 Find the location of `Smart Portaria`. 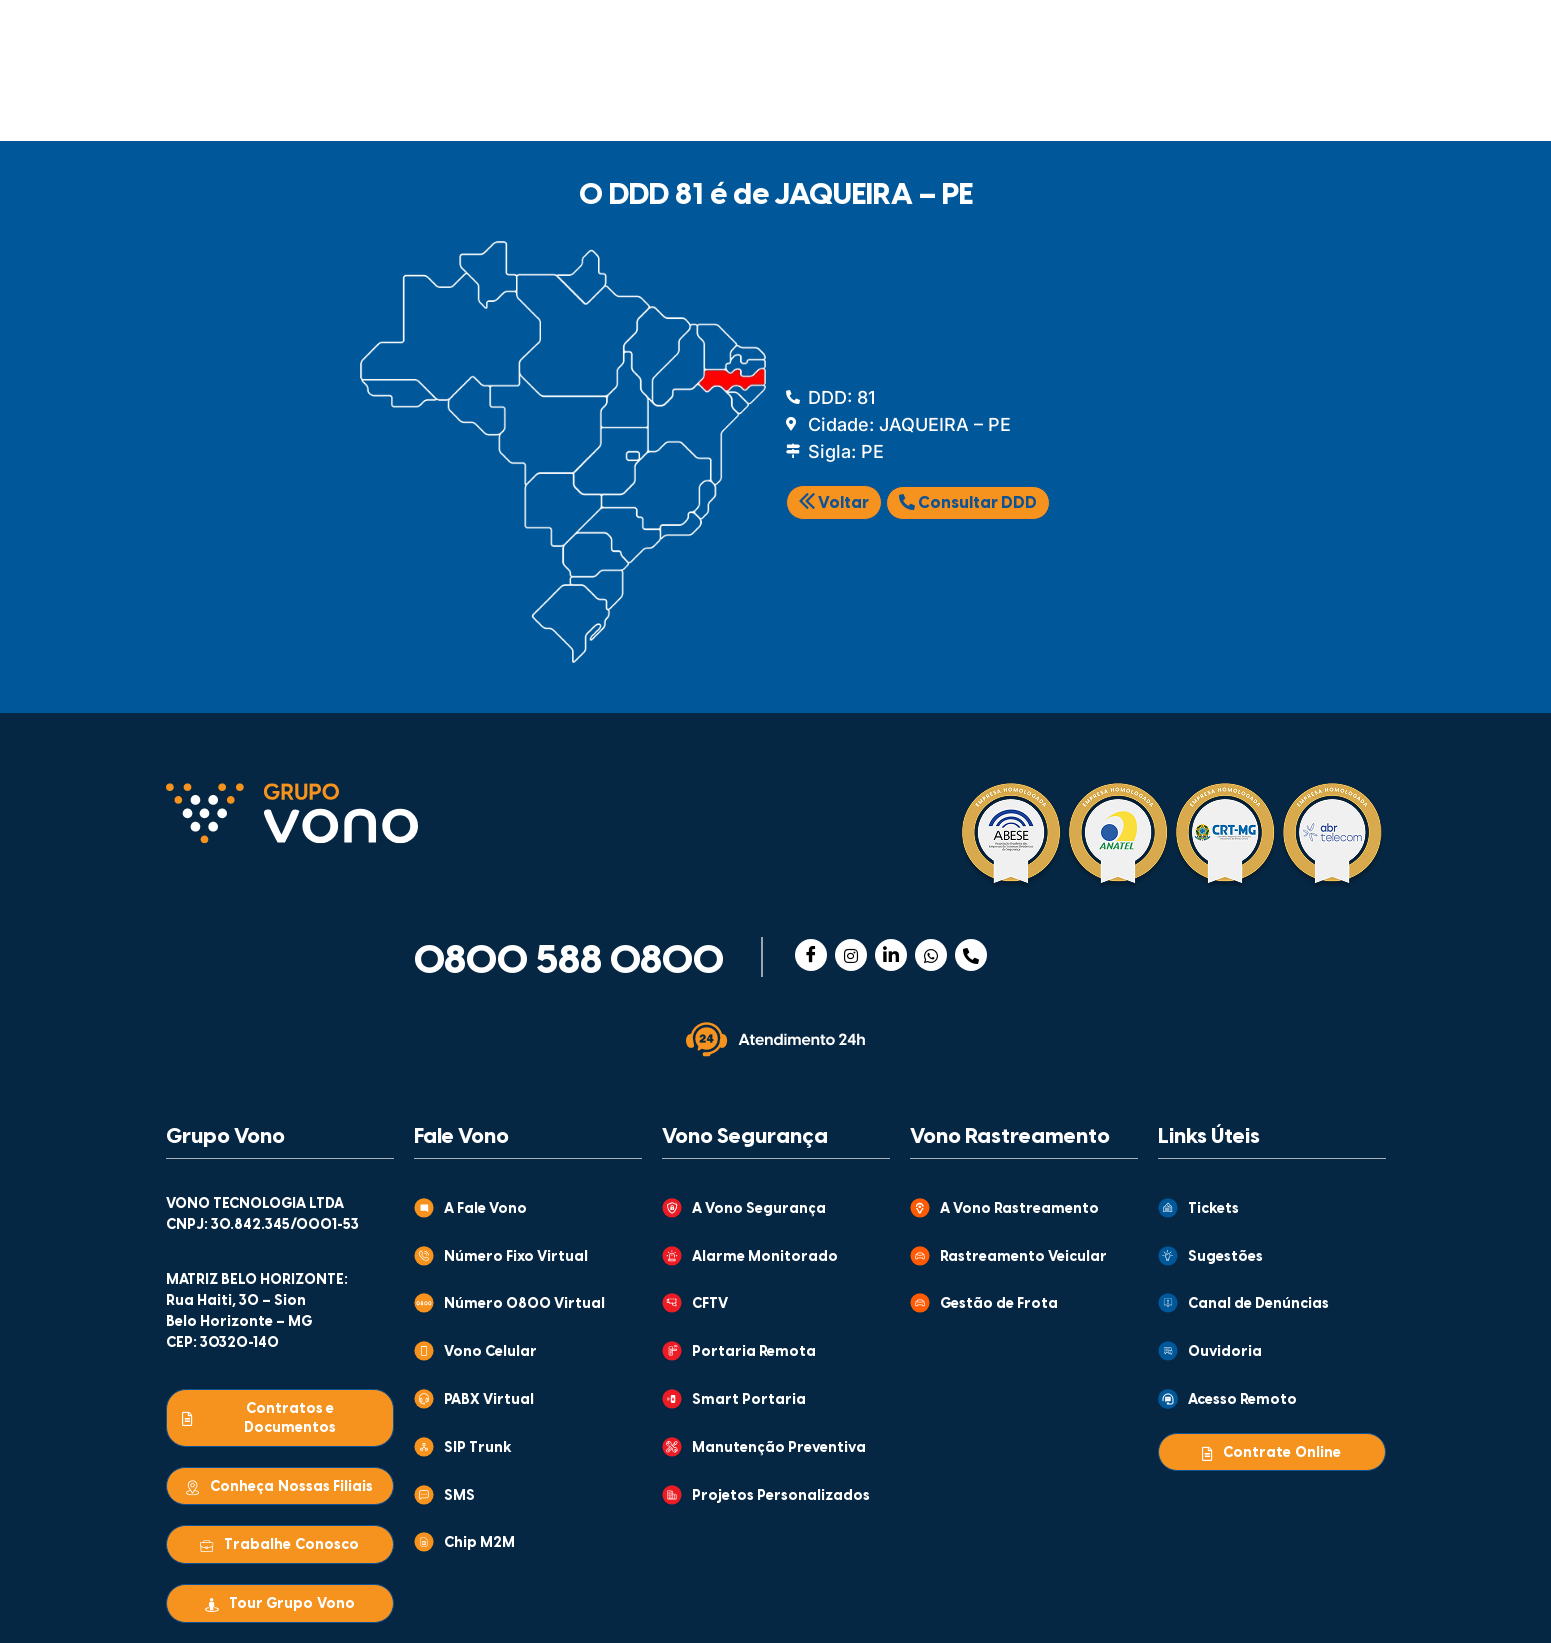

Smart Portaria is located at coordinates (749, 1400).